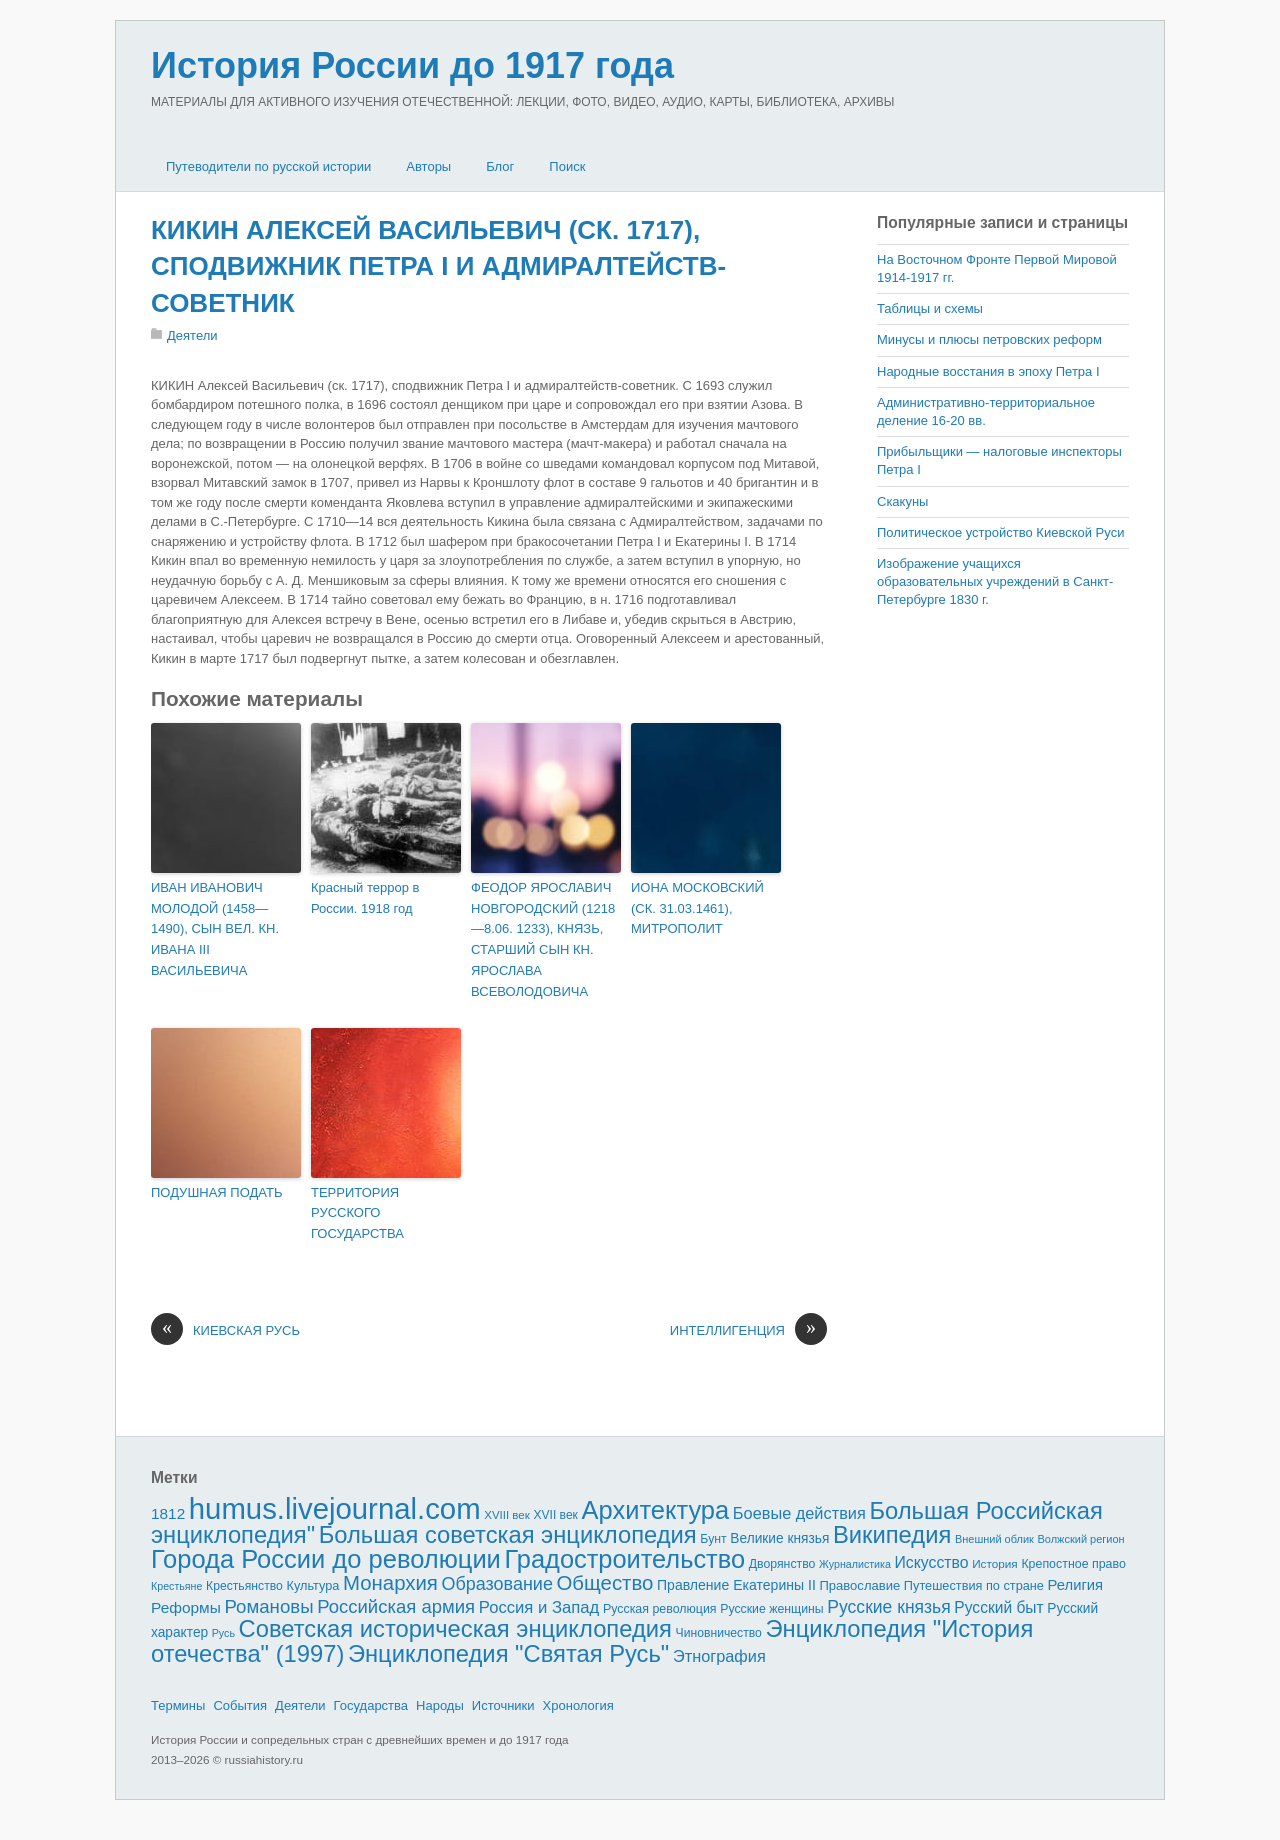  I want to click on Великие князья, so click(779, 1538).